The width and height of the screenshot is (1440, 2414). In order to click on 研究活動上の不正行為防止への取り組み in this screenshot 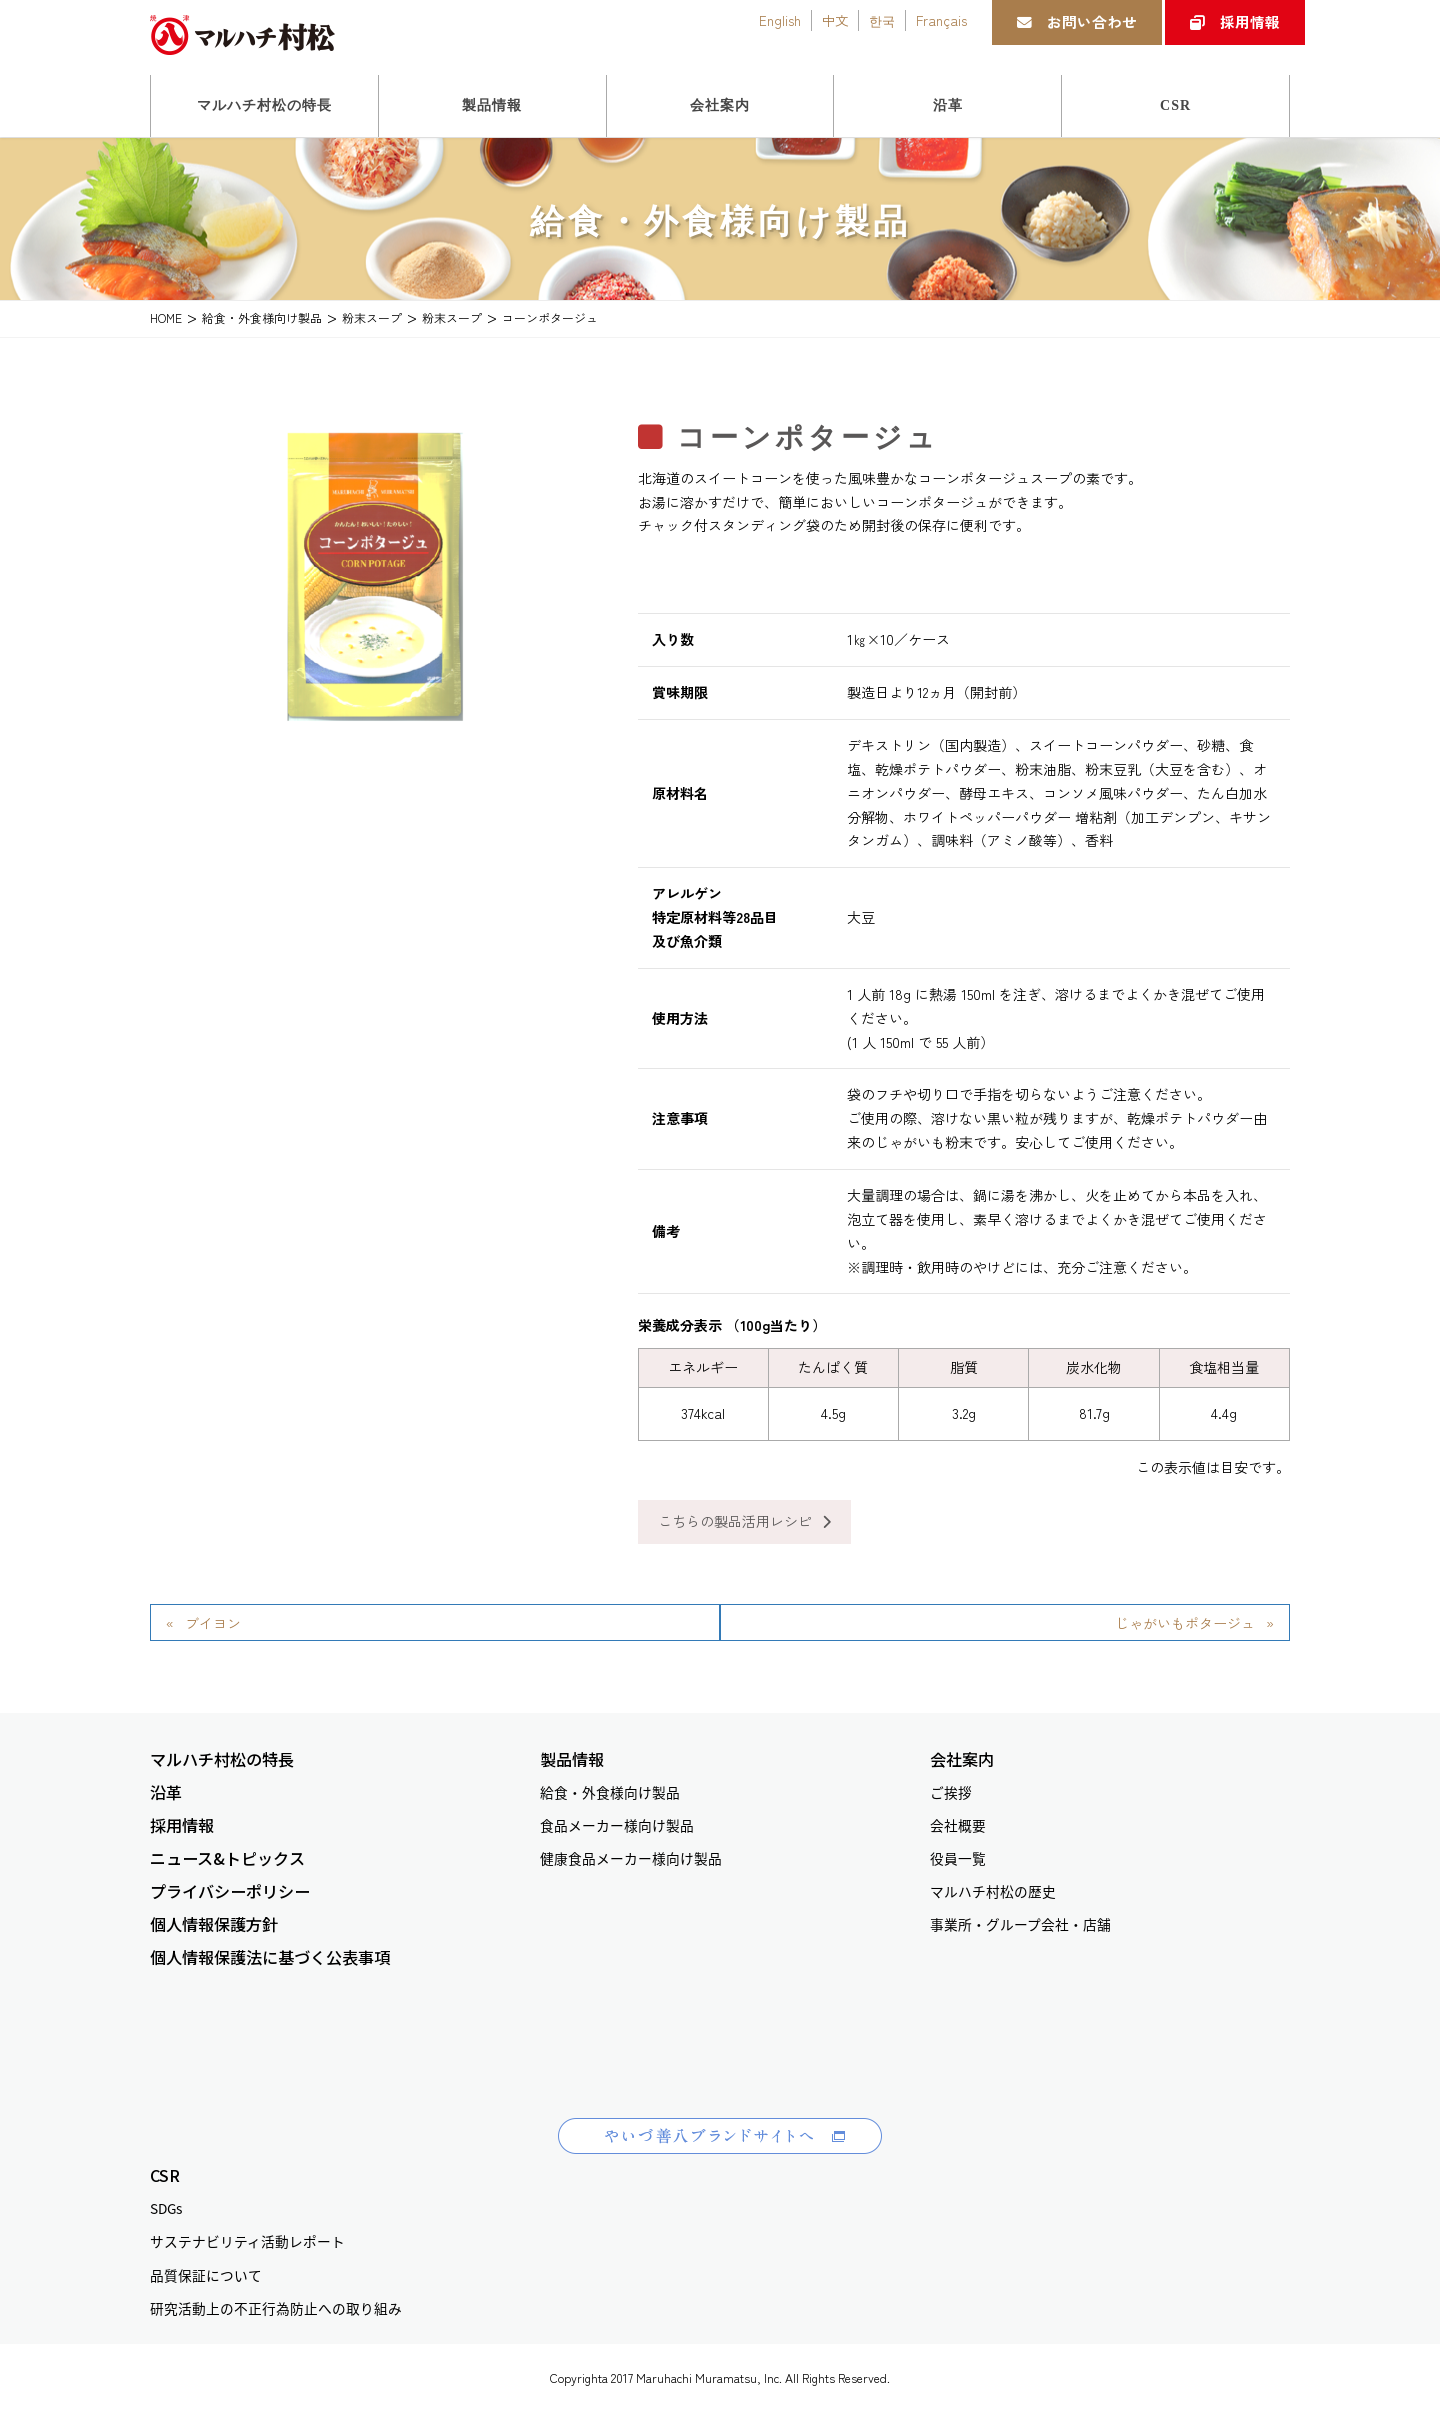, I will do `click(276, 2308)`.